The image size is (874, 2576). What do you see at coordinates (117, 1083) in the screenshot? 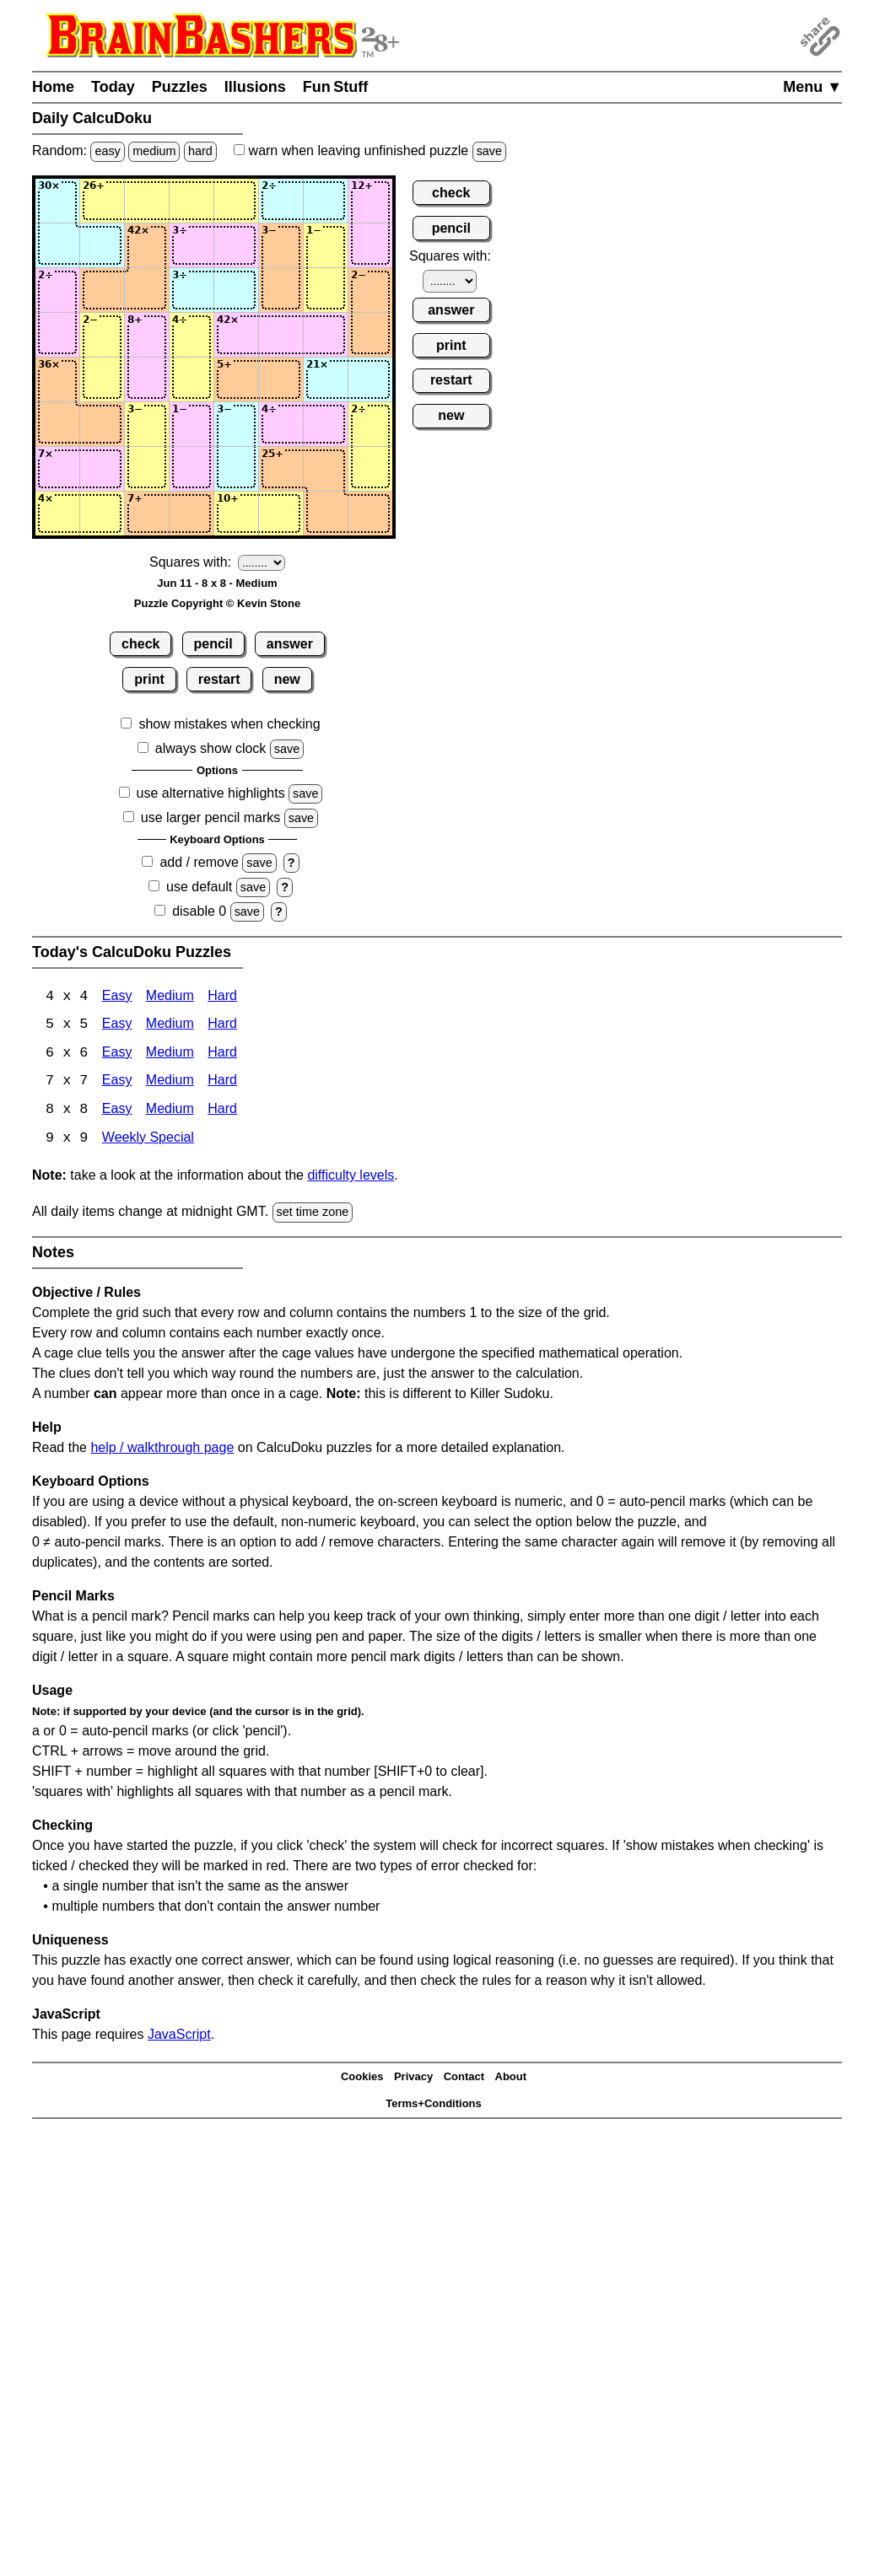
I see `Easy [Calcudoku 7x7 Easy]` at bounding box center [117, 1083].